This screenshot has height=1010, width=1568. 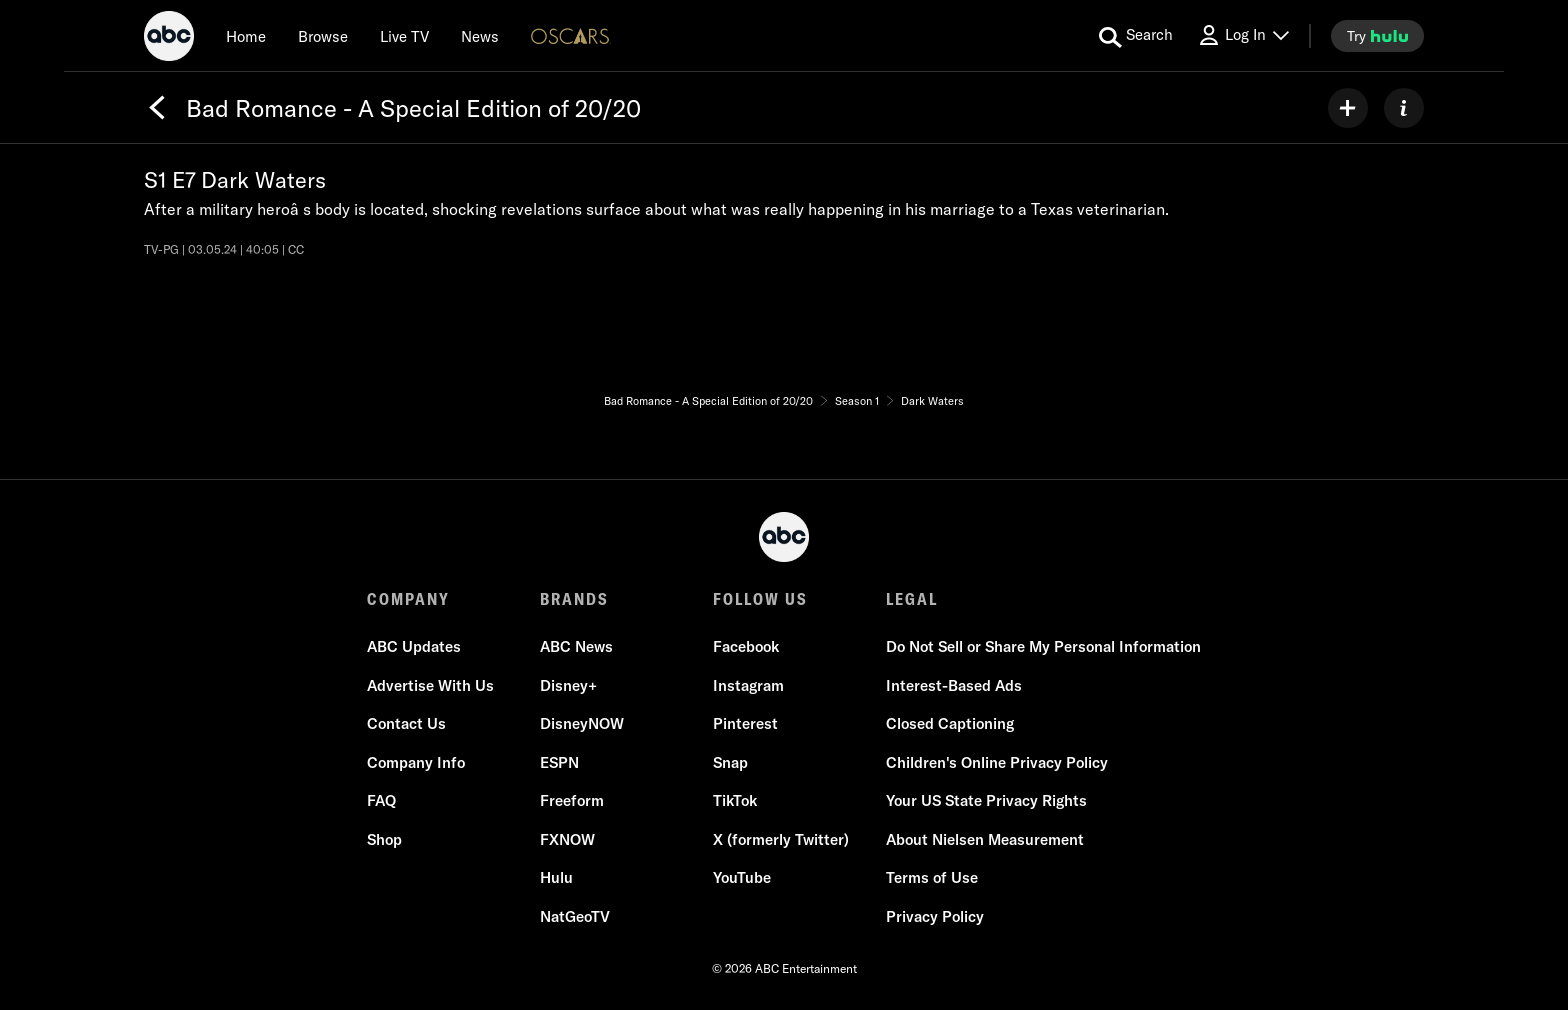 What do you see at coordinates (572, 800) in the screenshot?
I see `Freeform` at bounding box center [572, 800].